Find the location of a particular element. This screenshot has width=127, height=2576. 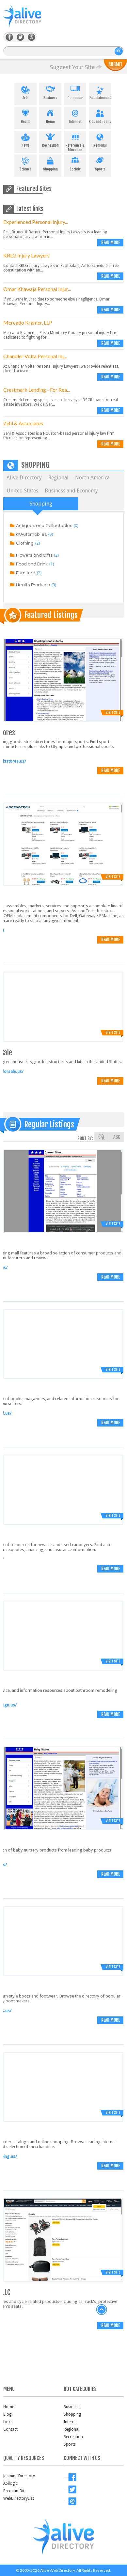

Alive Directory is located at coordinates (24, 478).